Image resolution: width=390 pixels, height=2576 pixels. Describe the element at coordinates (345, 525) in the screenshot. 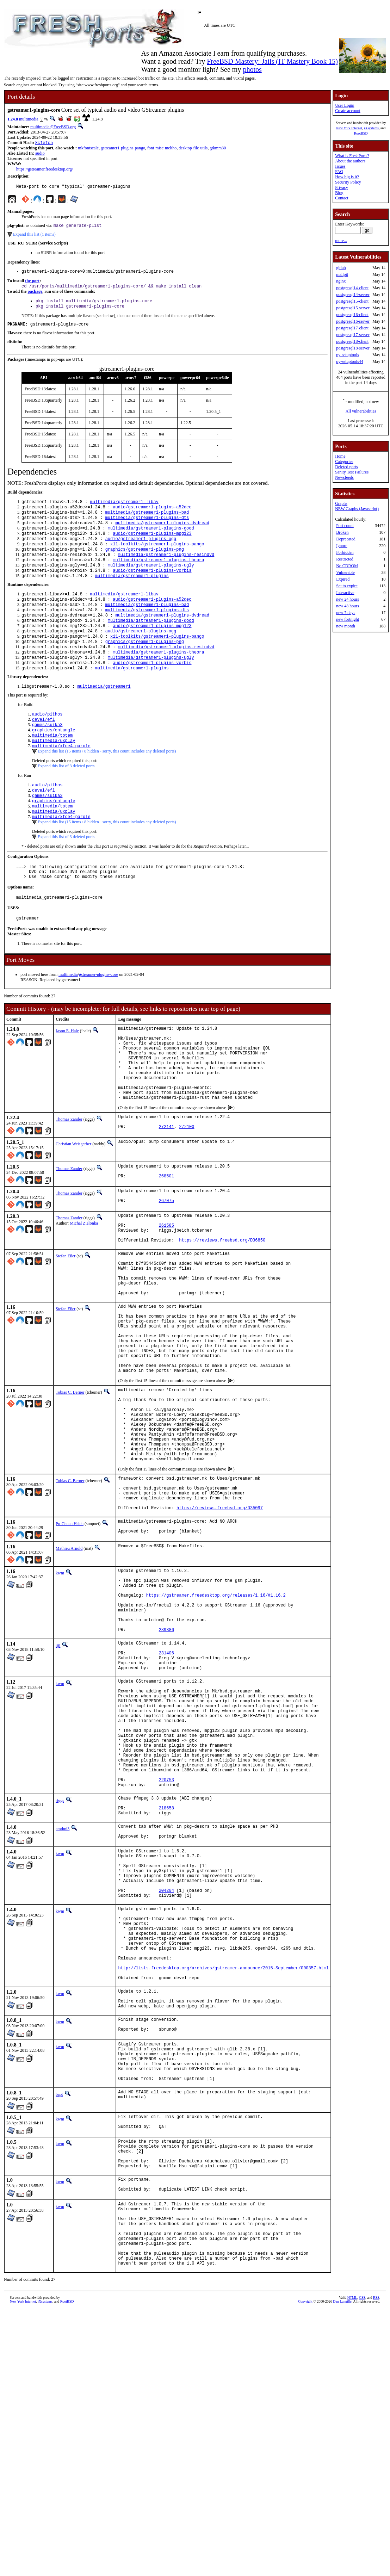

I see `Port count` at that location.